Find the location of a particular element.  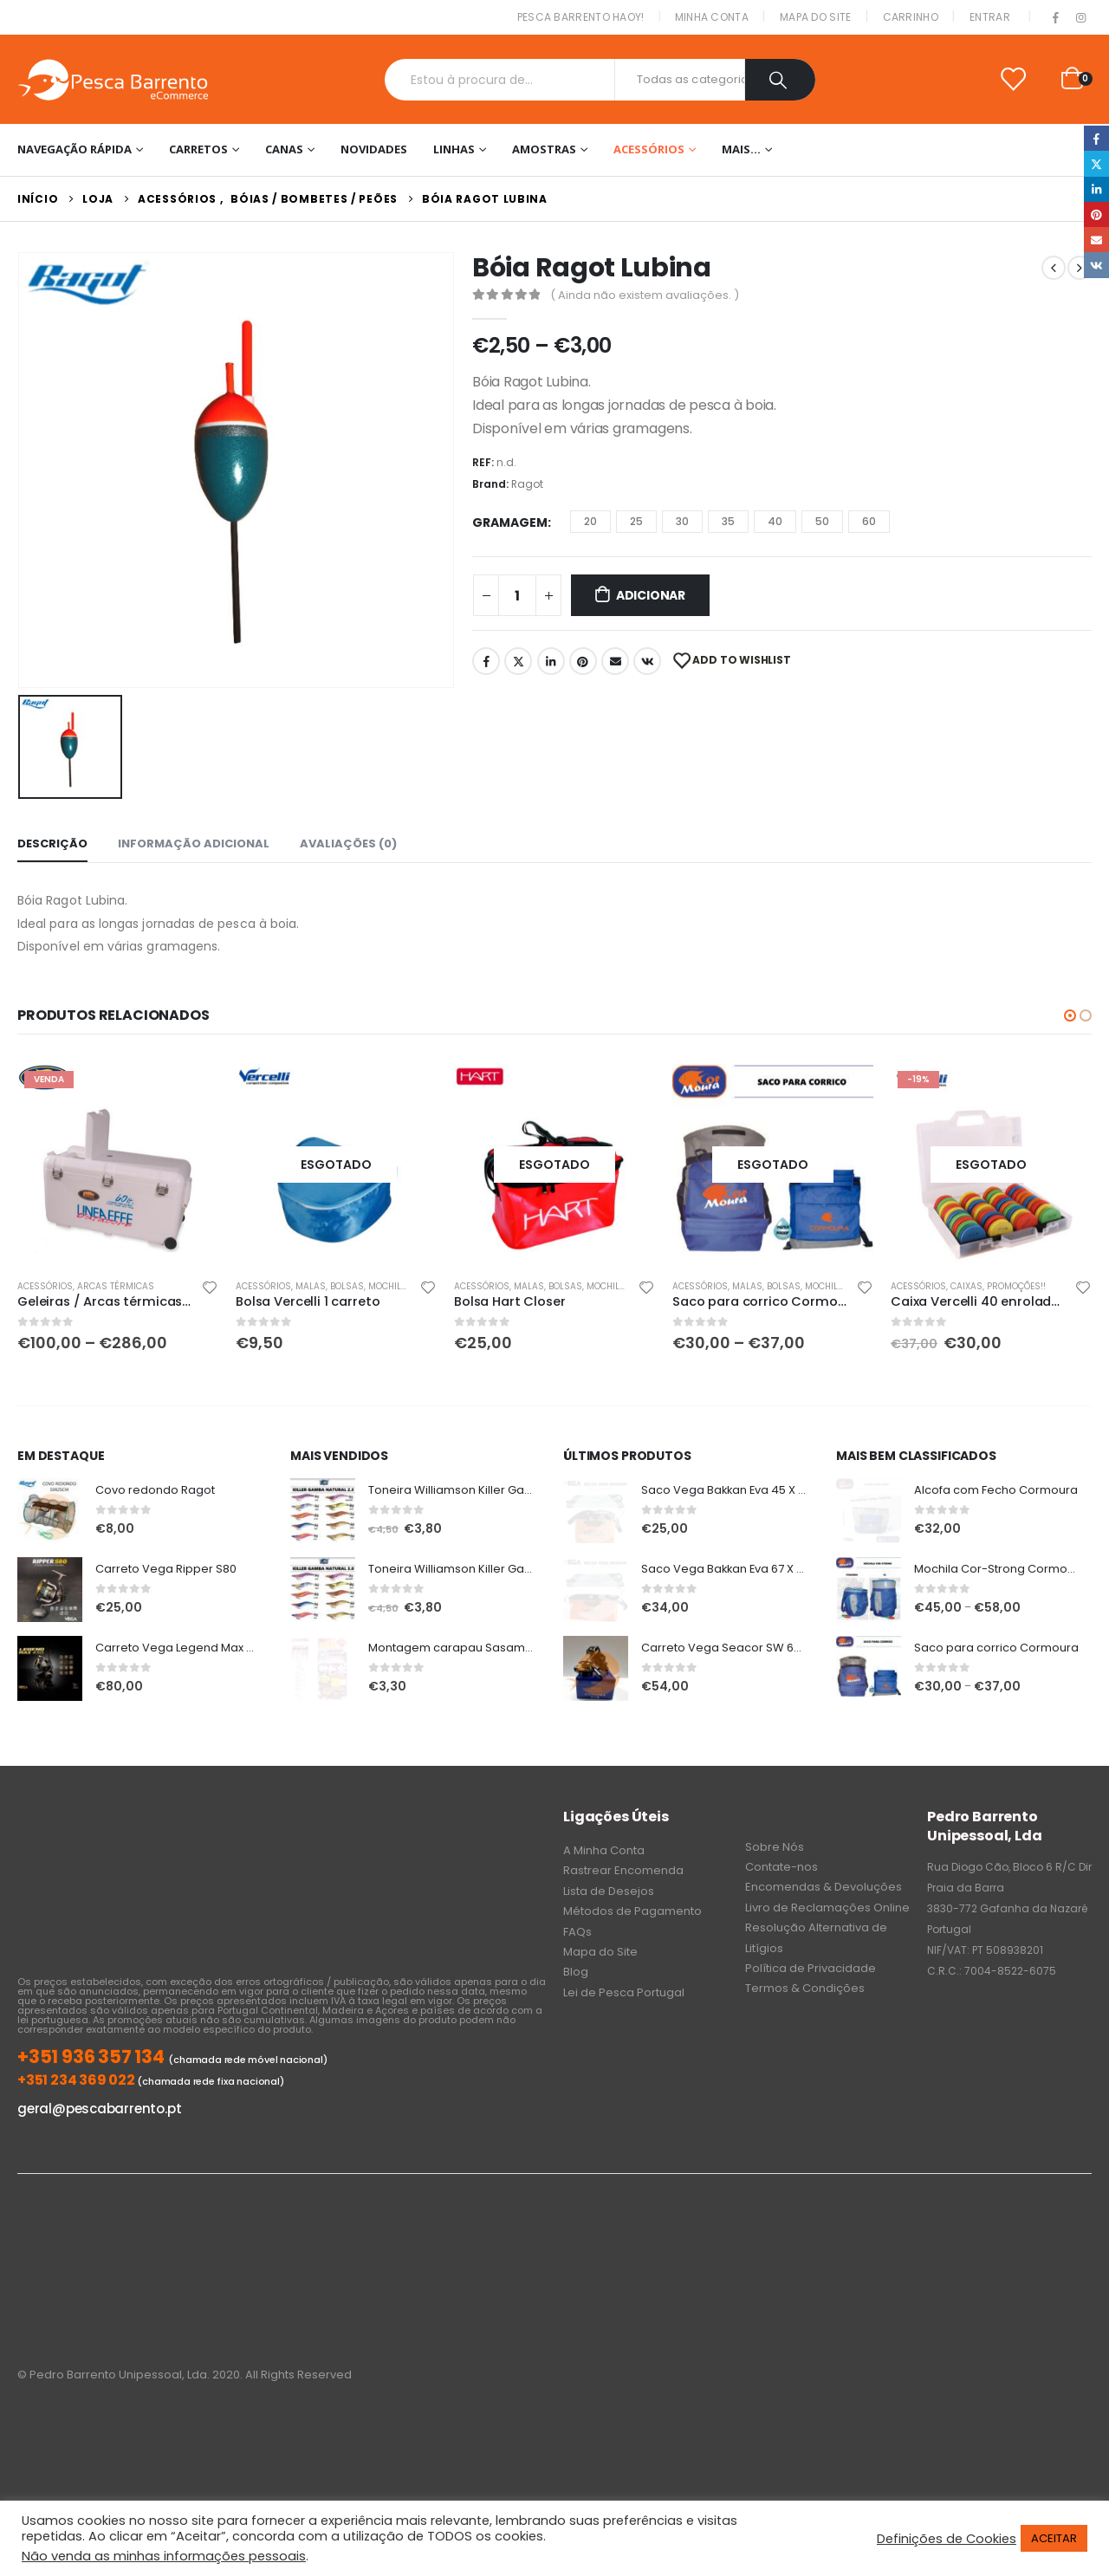

Descrição [tab] is located at coordinates (52, 843).